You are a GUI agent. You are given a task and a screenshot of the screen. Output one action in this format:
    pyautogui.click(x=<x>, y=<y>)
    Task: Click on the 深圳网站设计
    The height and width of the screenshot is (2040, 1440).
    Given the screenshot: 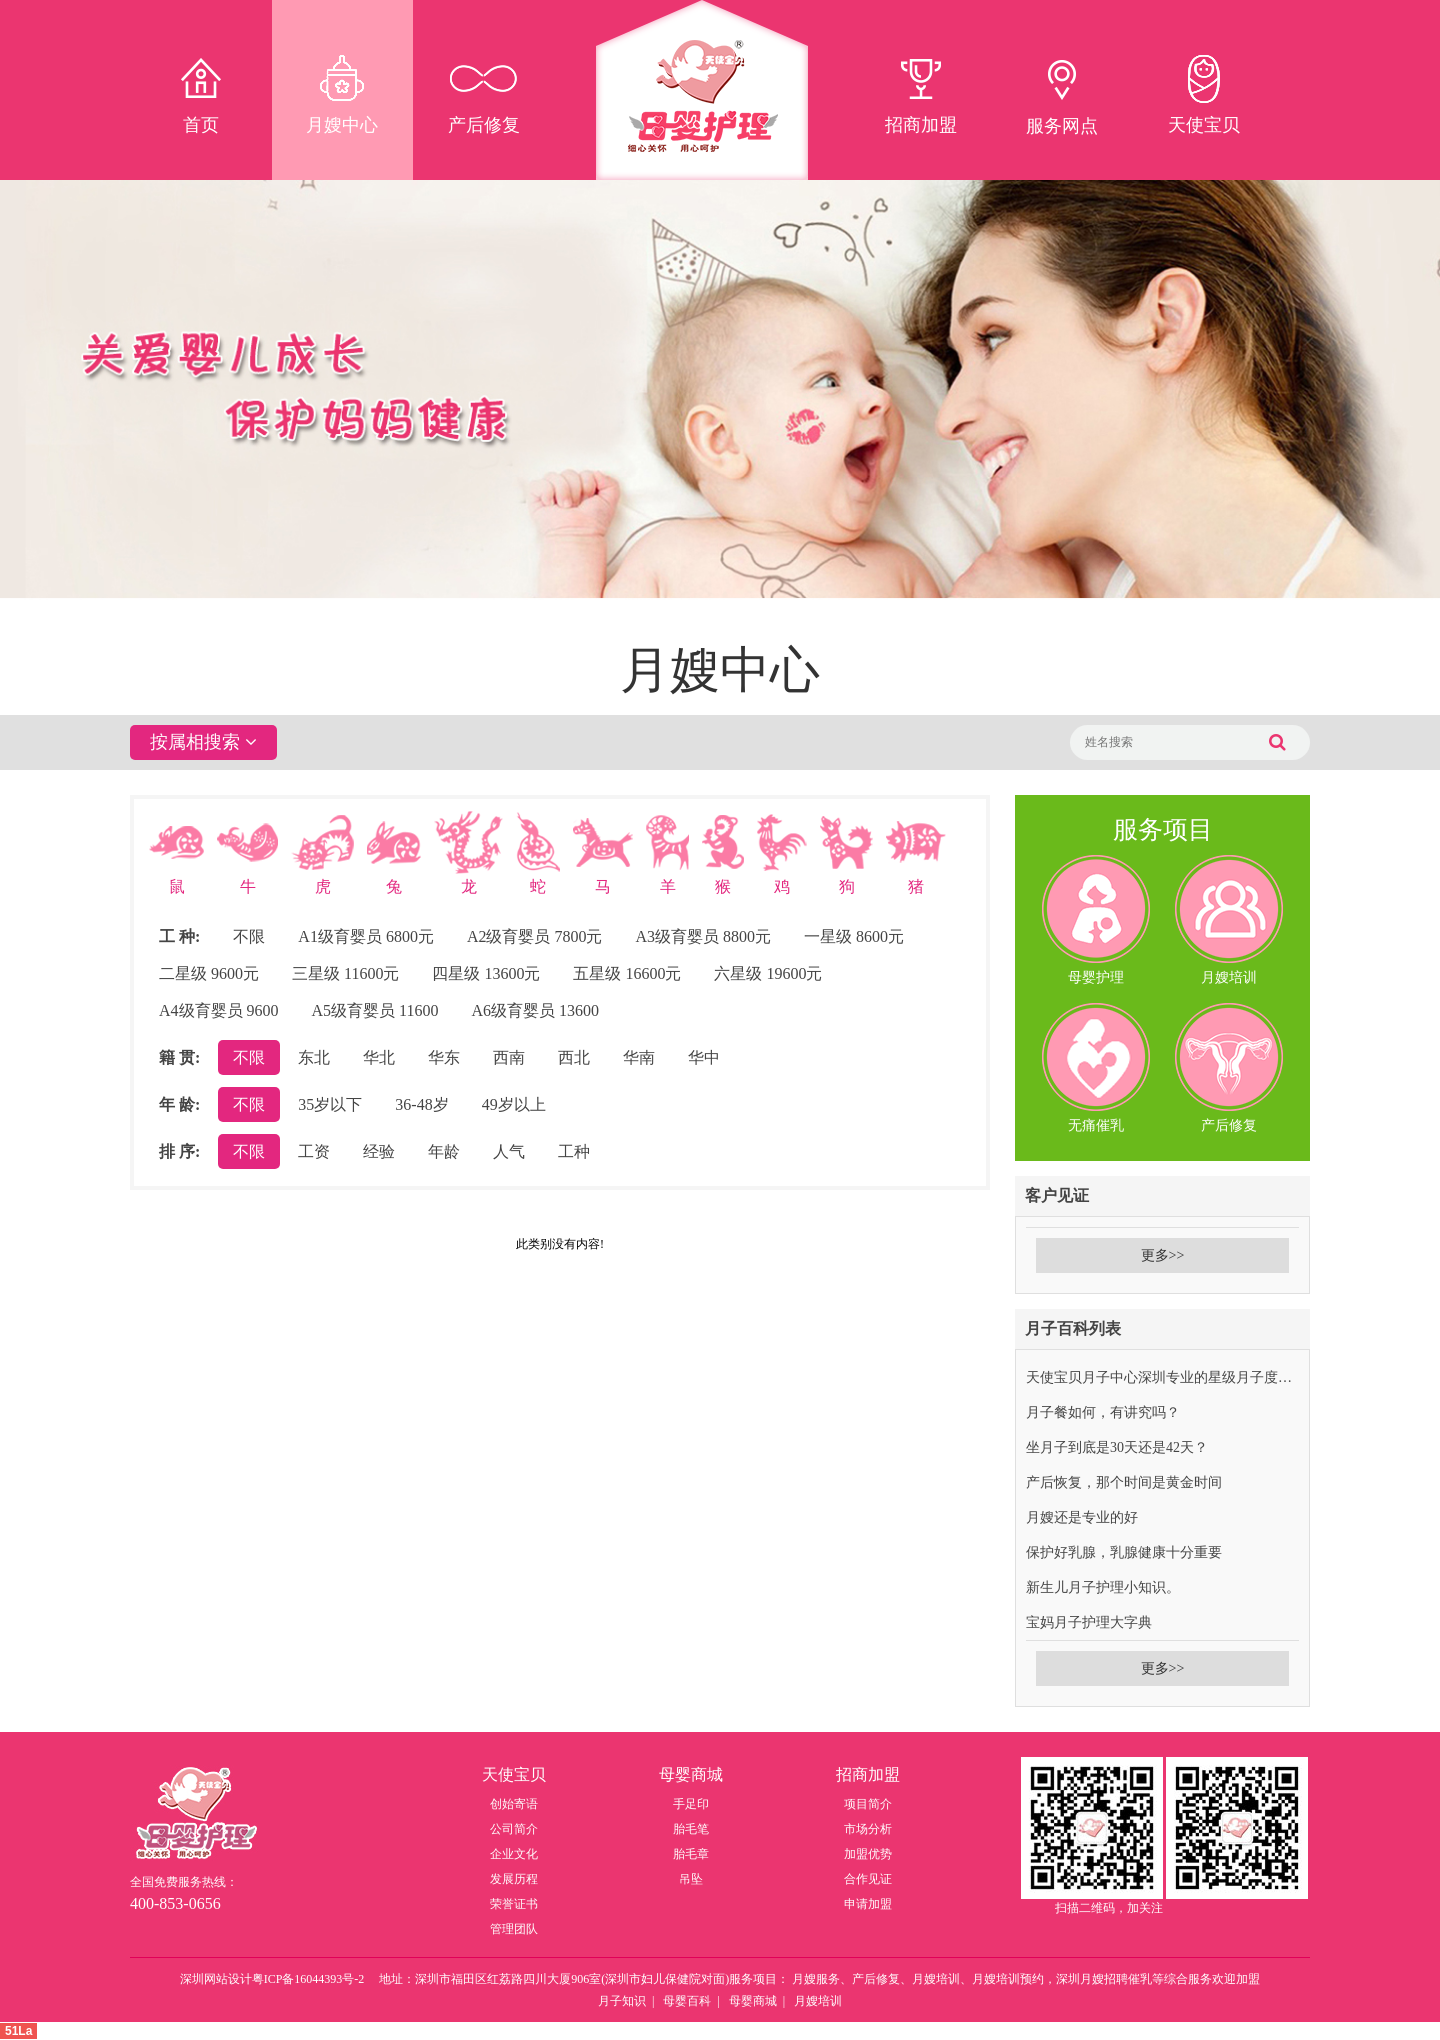 What is the action you would take?
    pyautogui.click(x=216, y=1979)
    